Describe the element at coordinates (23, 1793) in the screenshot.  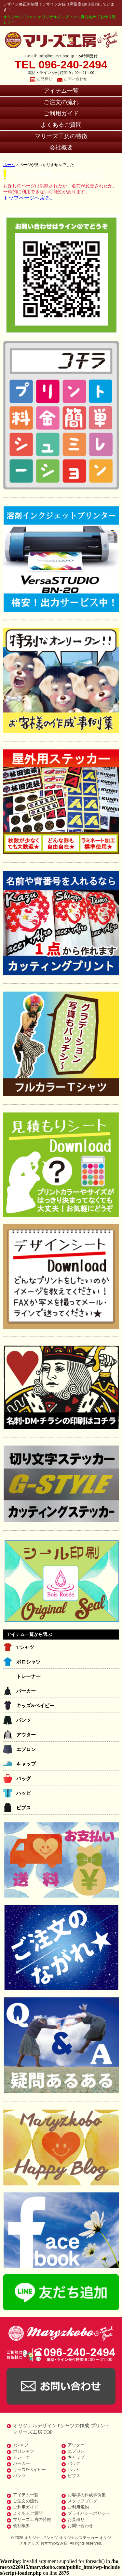
I see `ハッピ` at that location.